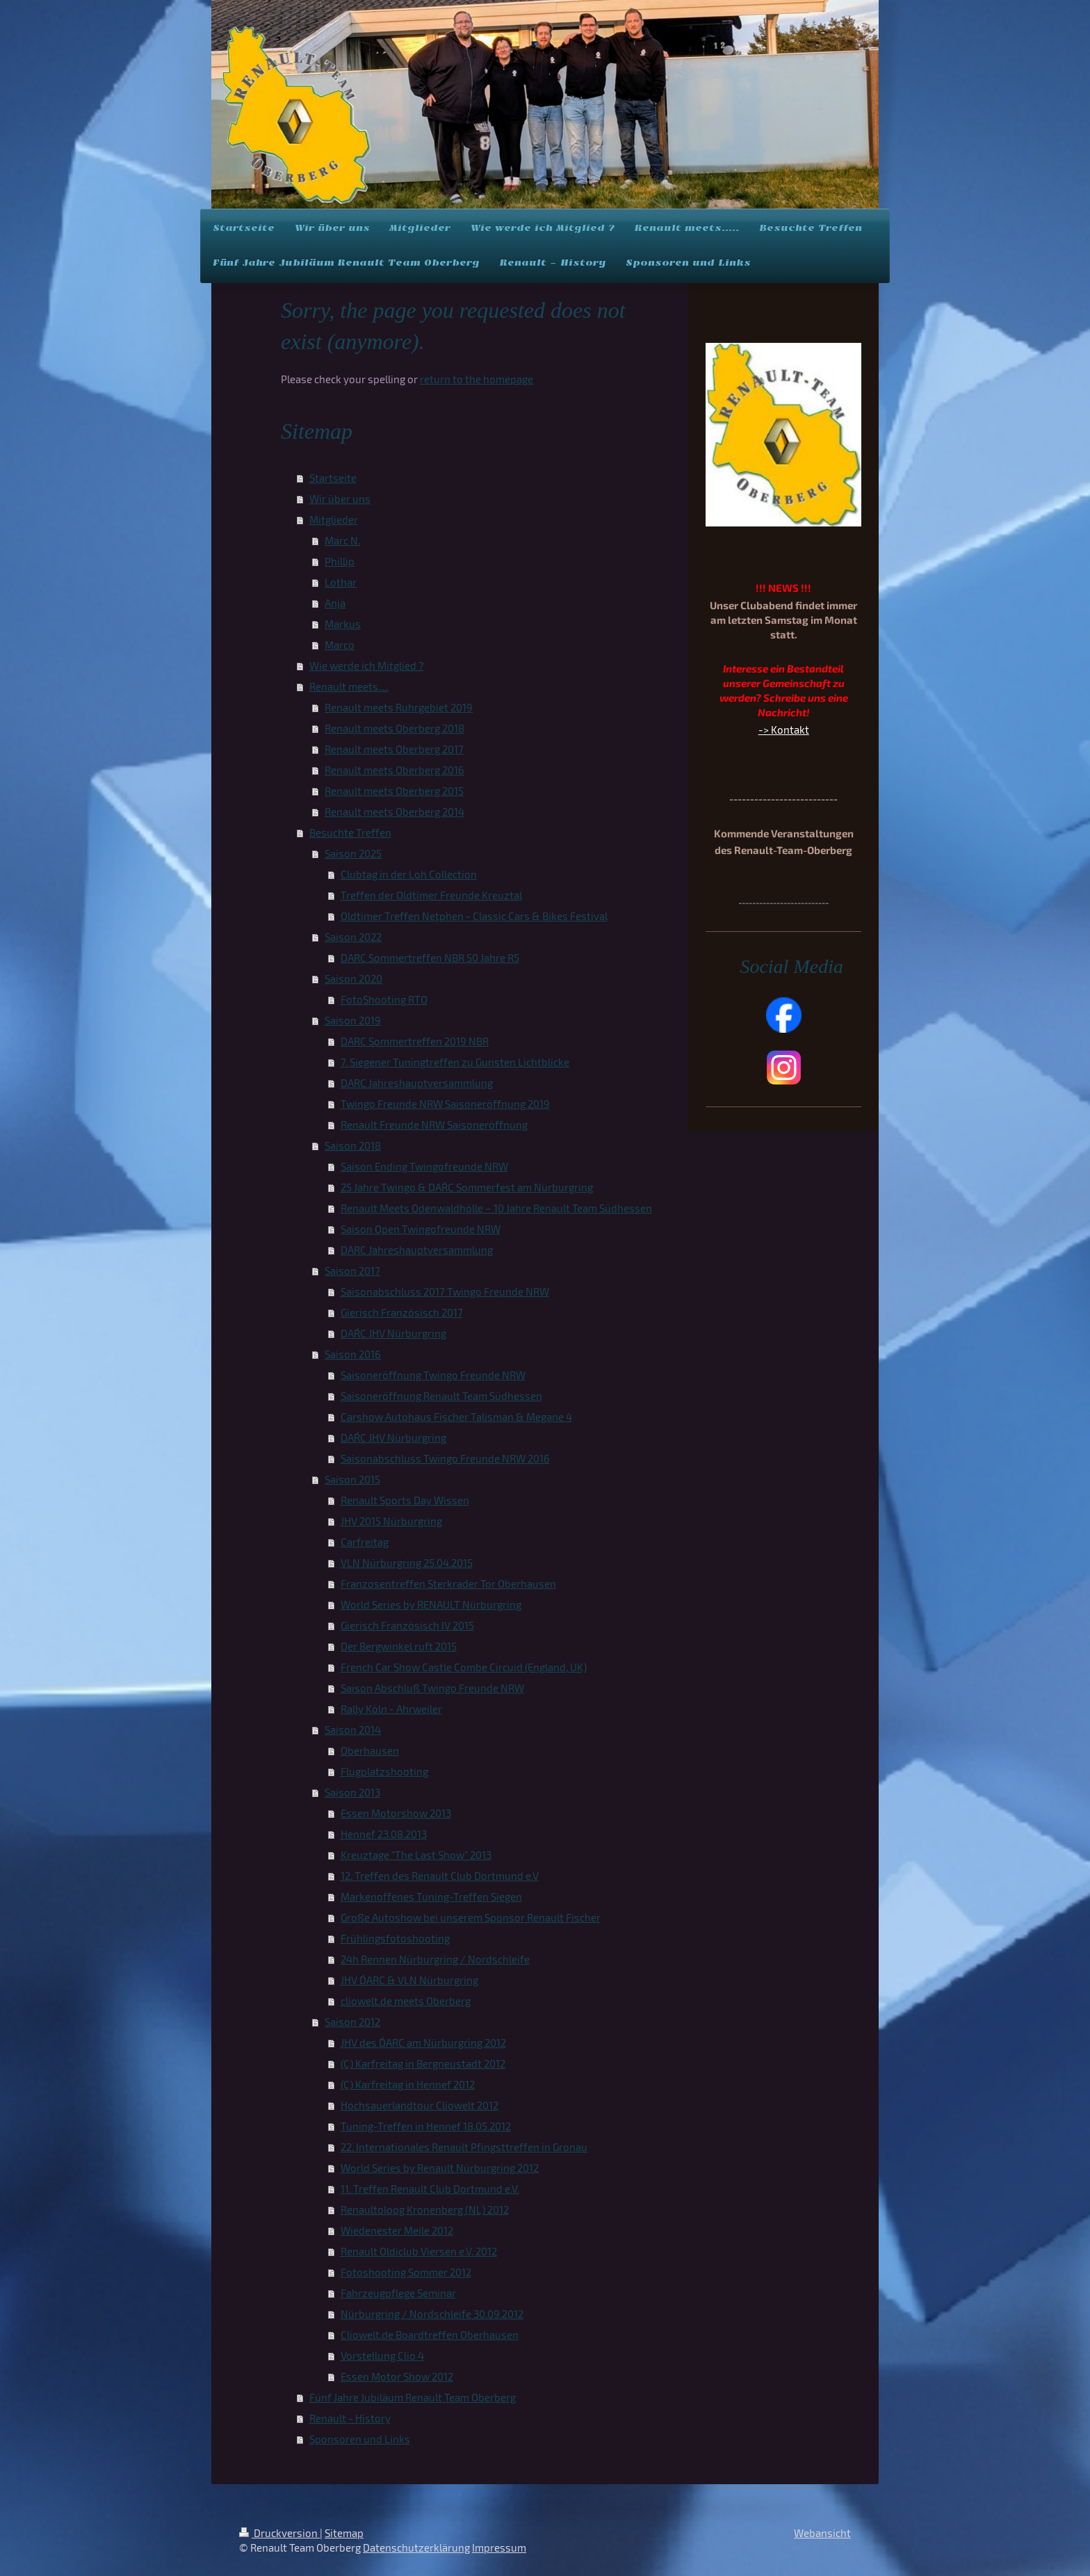  I want to click on FotoShooting RTO, so click(384, 999).